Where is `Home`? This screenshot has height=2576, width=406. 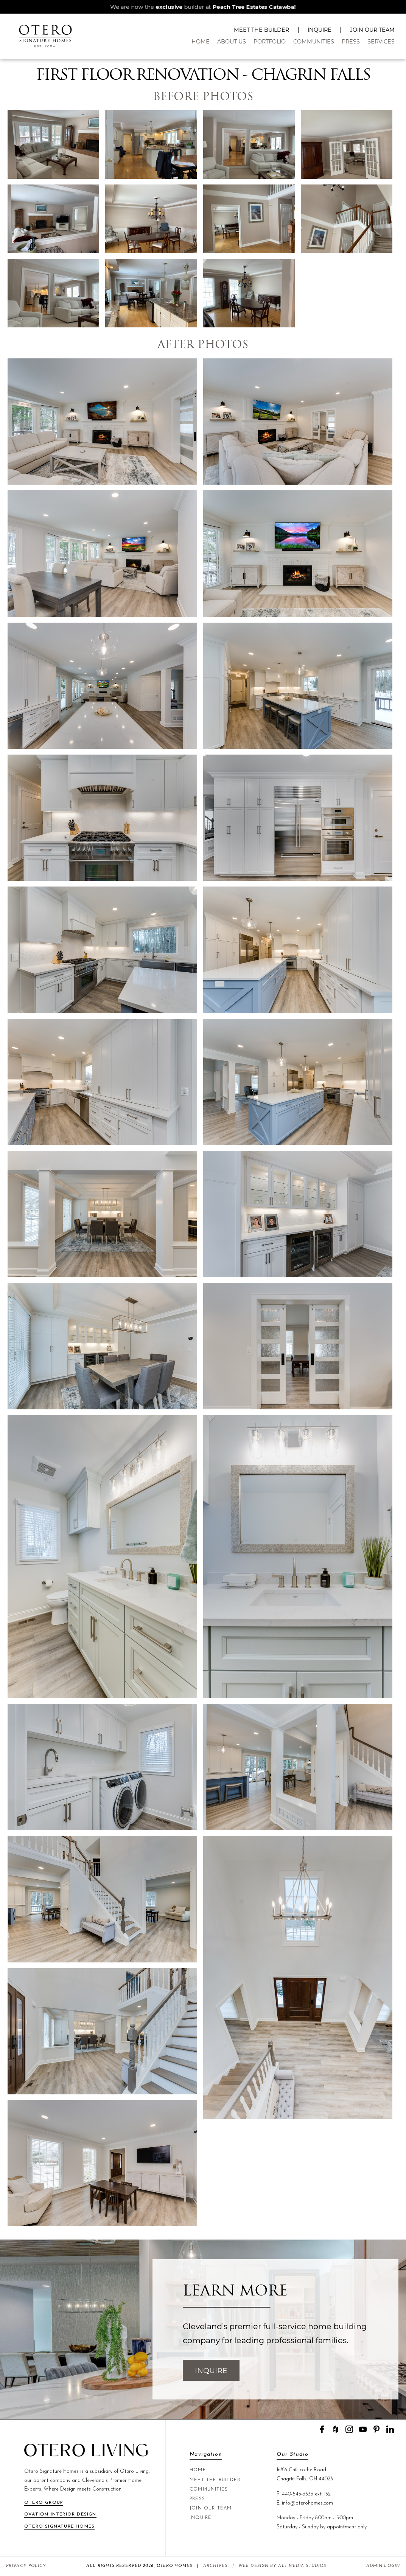
Home is located at coordinates (200, 41).